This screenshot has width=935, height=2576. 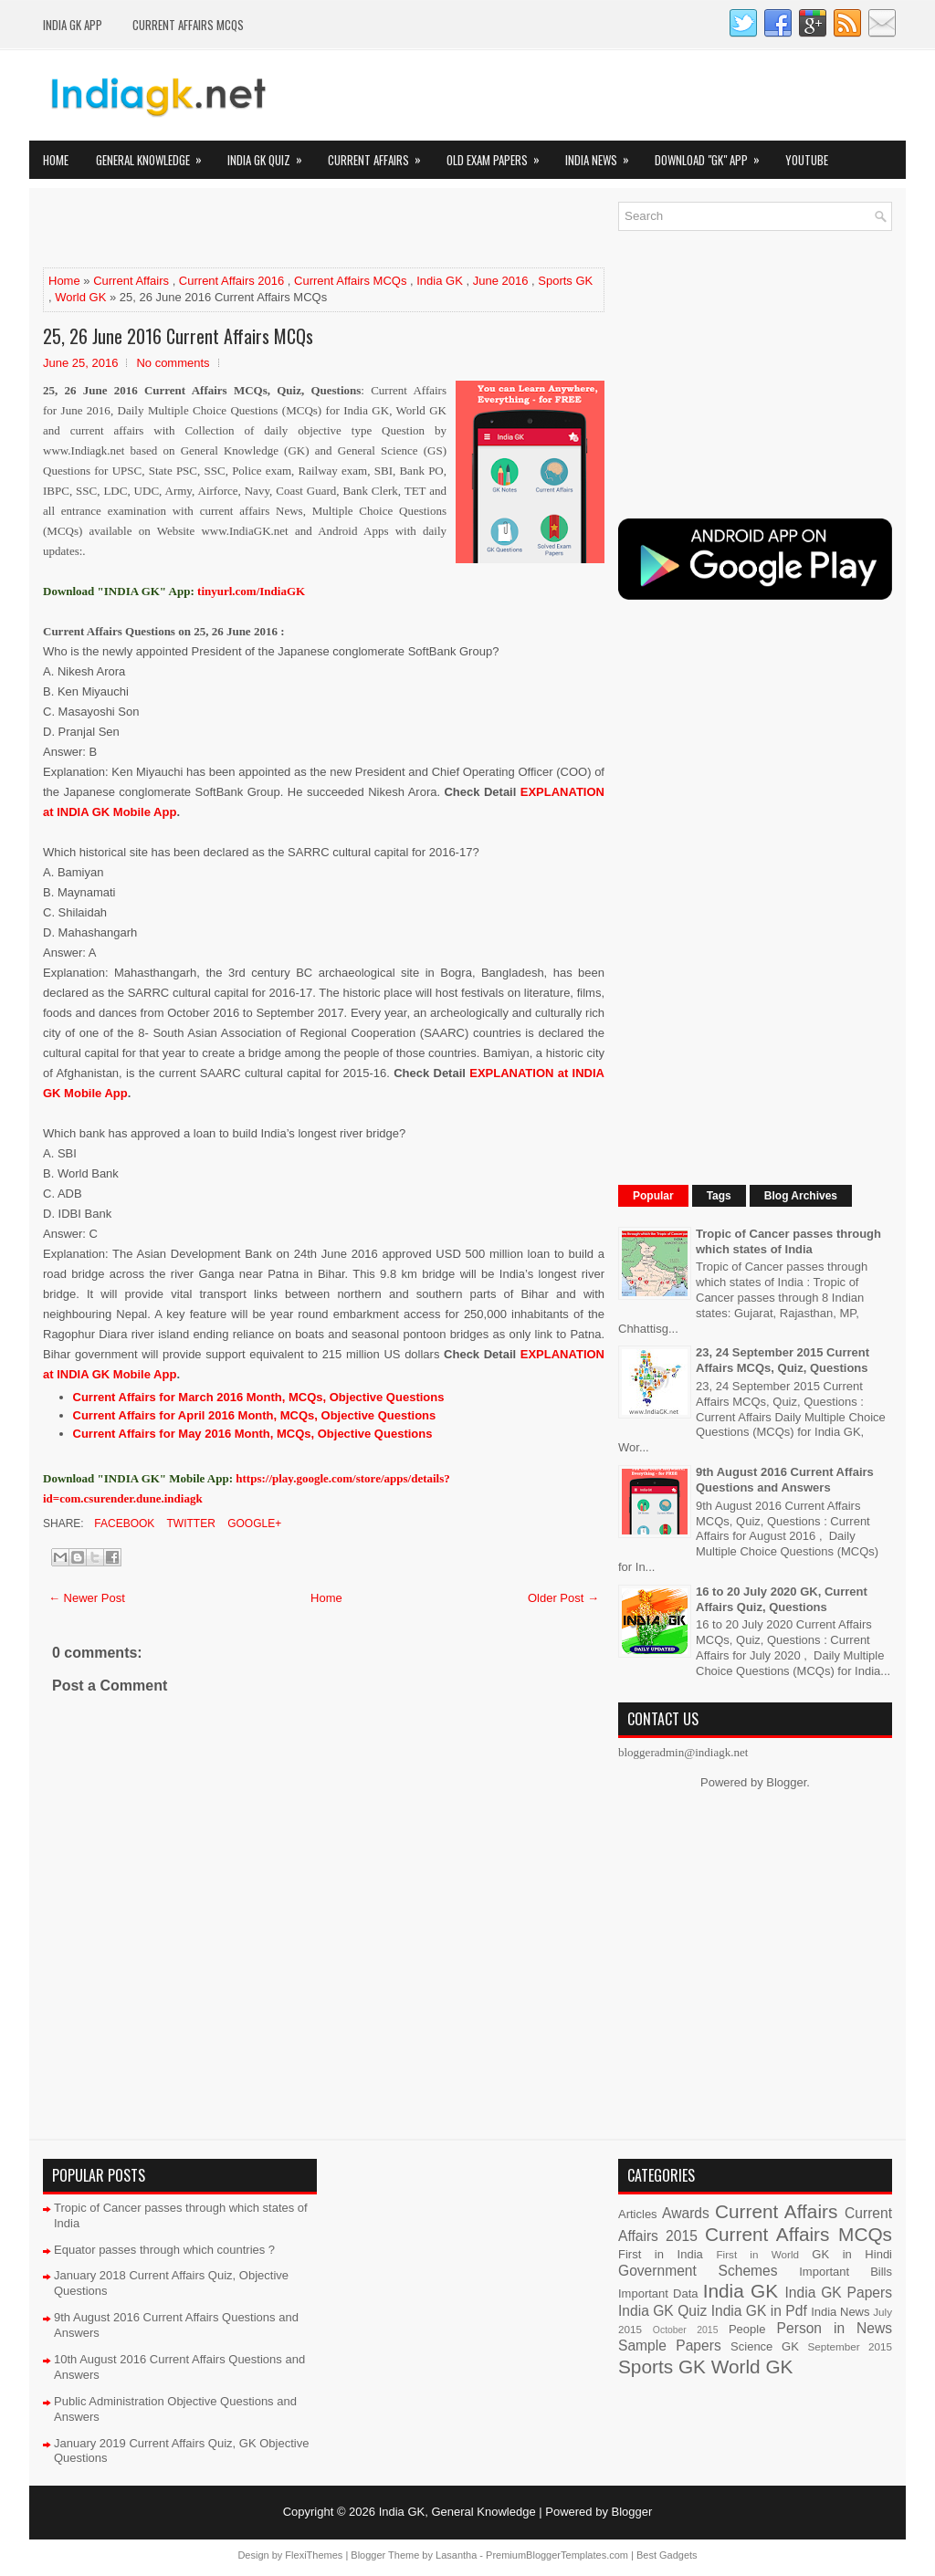 I want to click on Popular, so click(x=653, y=1195).